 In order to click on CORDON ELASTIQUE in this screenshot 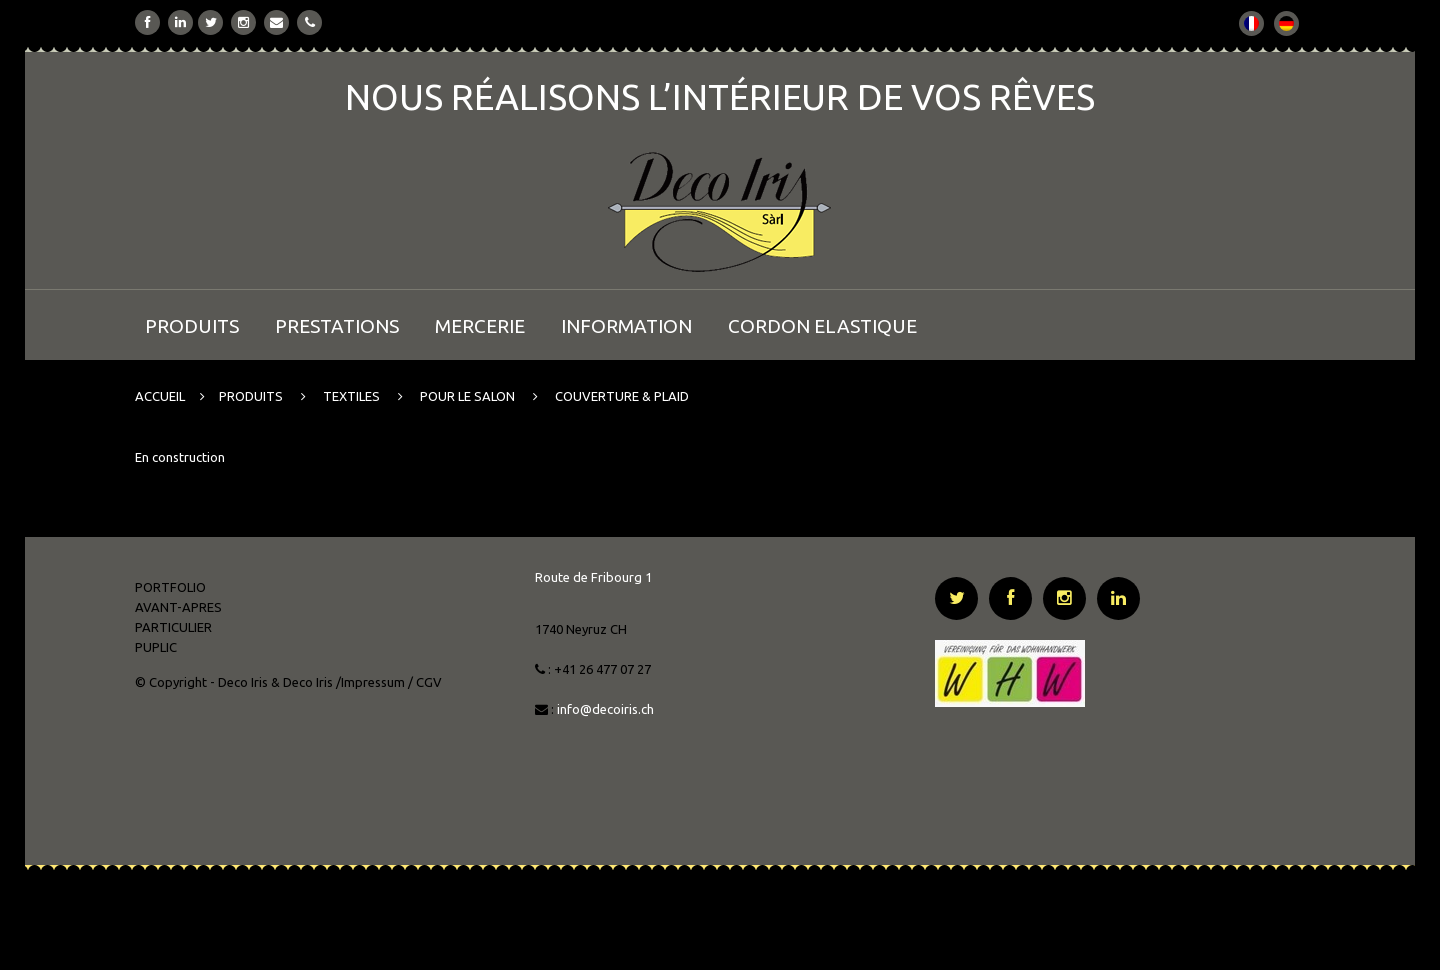, I will do `click(822, 326)`.